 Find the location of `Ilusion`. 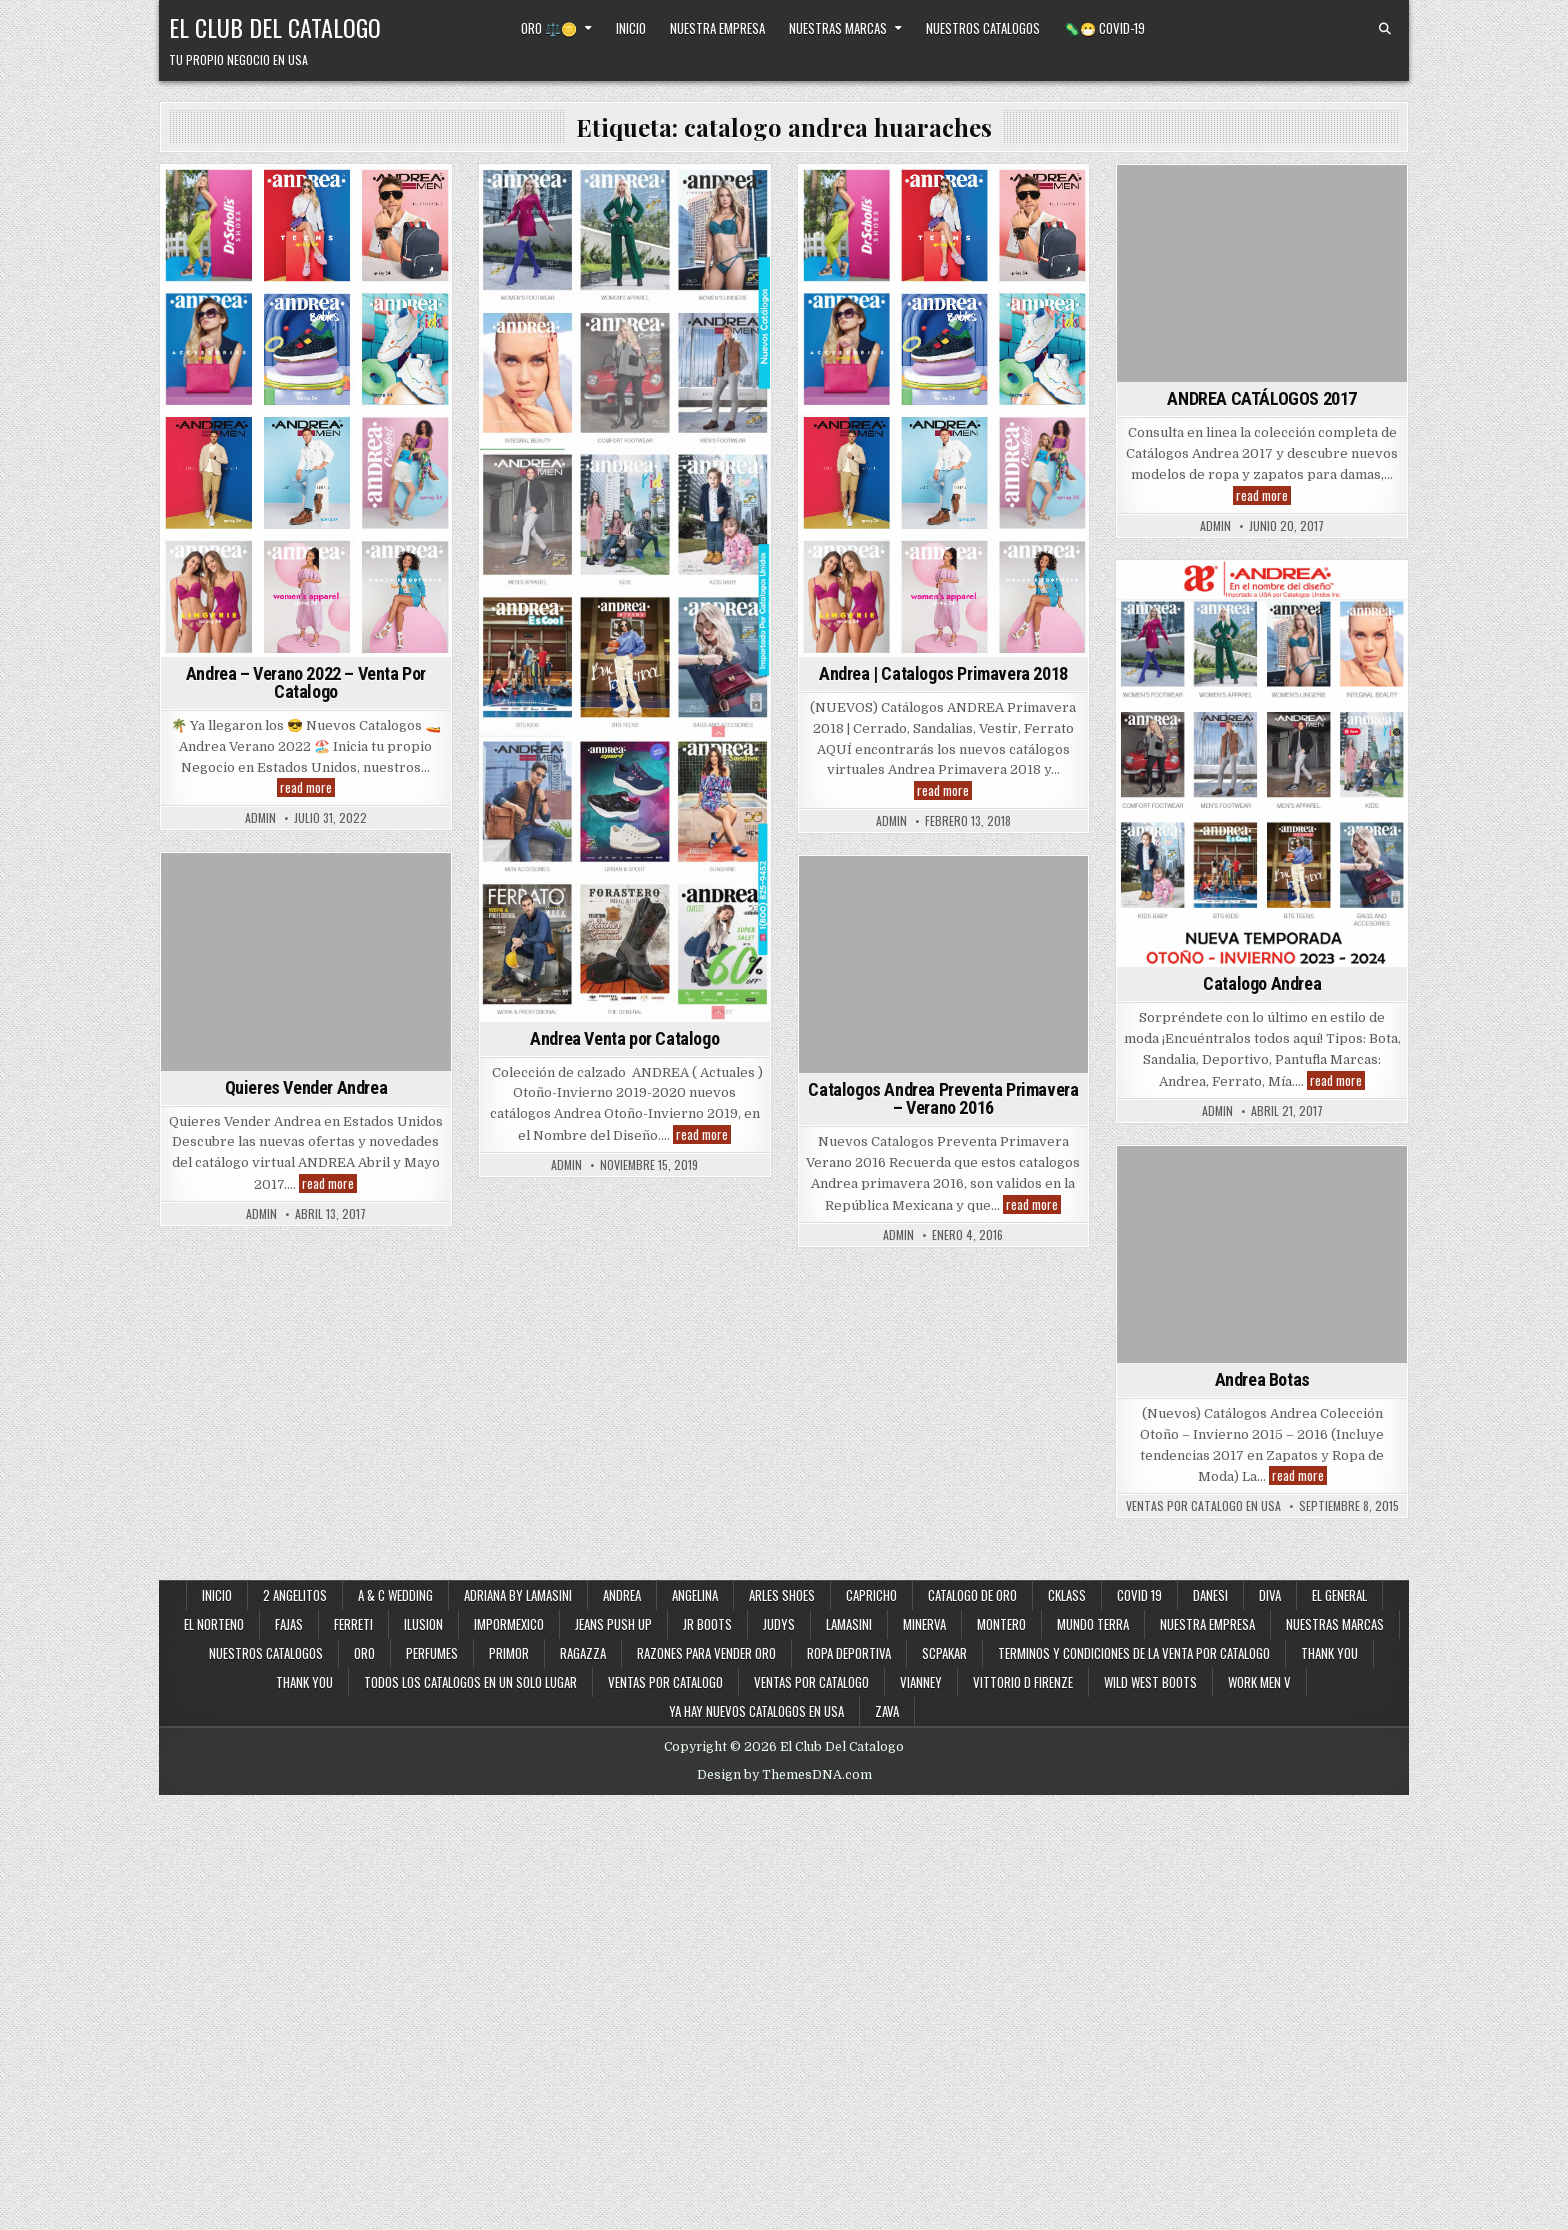

Ilusion is located at coordinates (423, 1624).